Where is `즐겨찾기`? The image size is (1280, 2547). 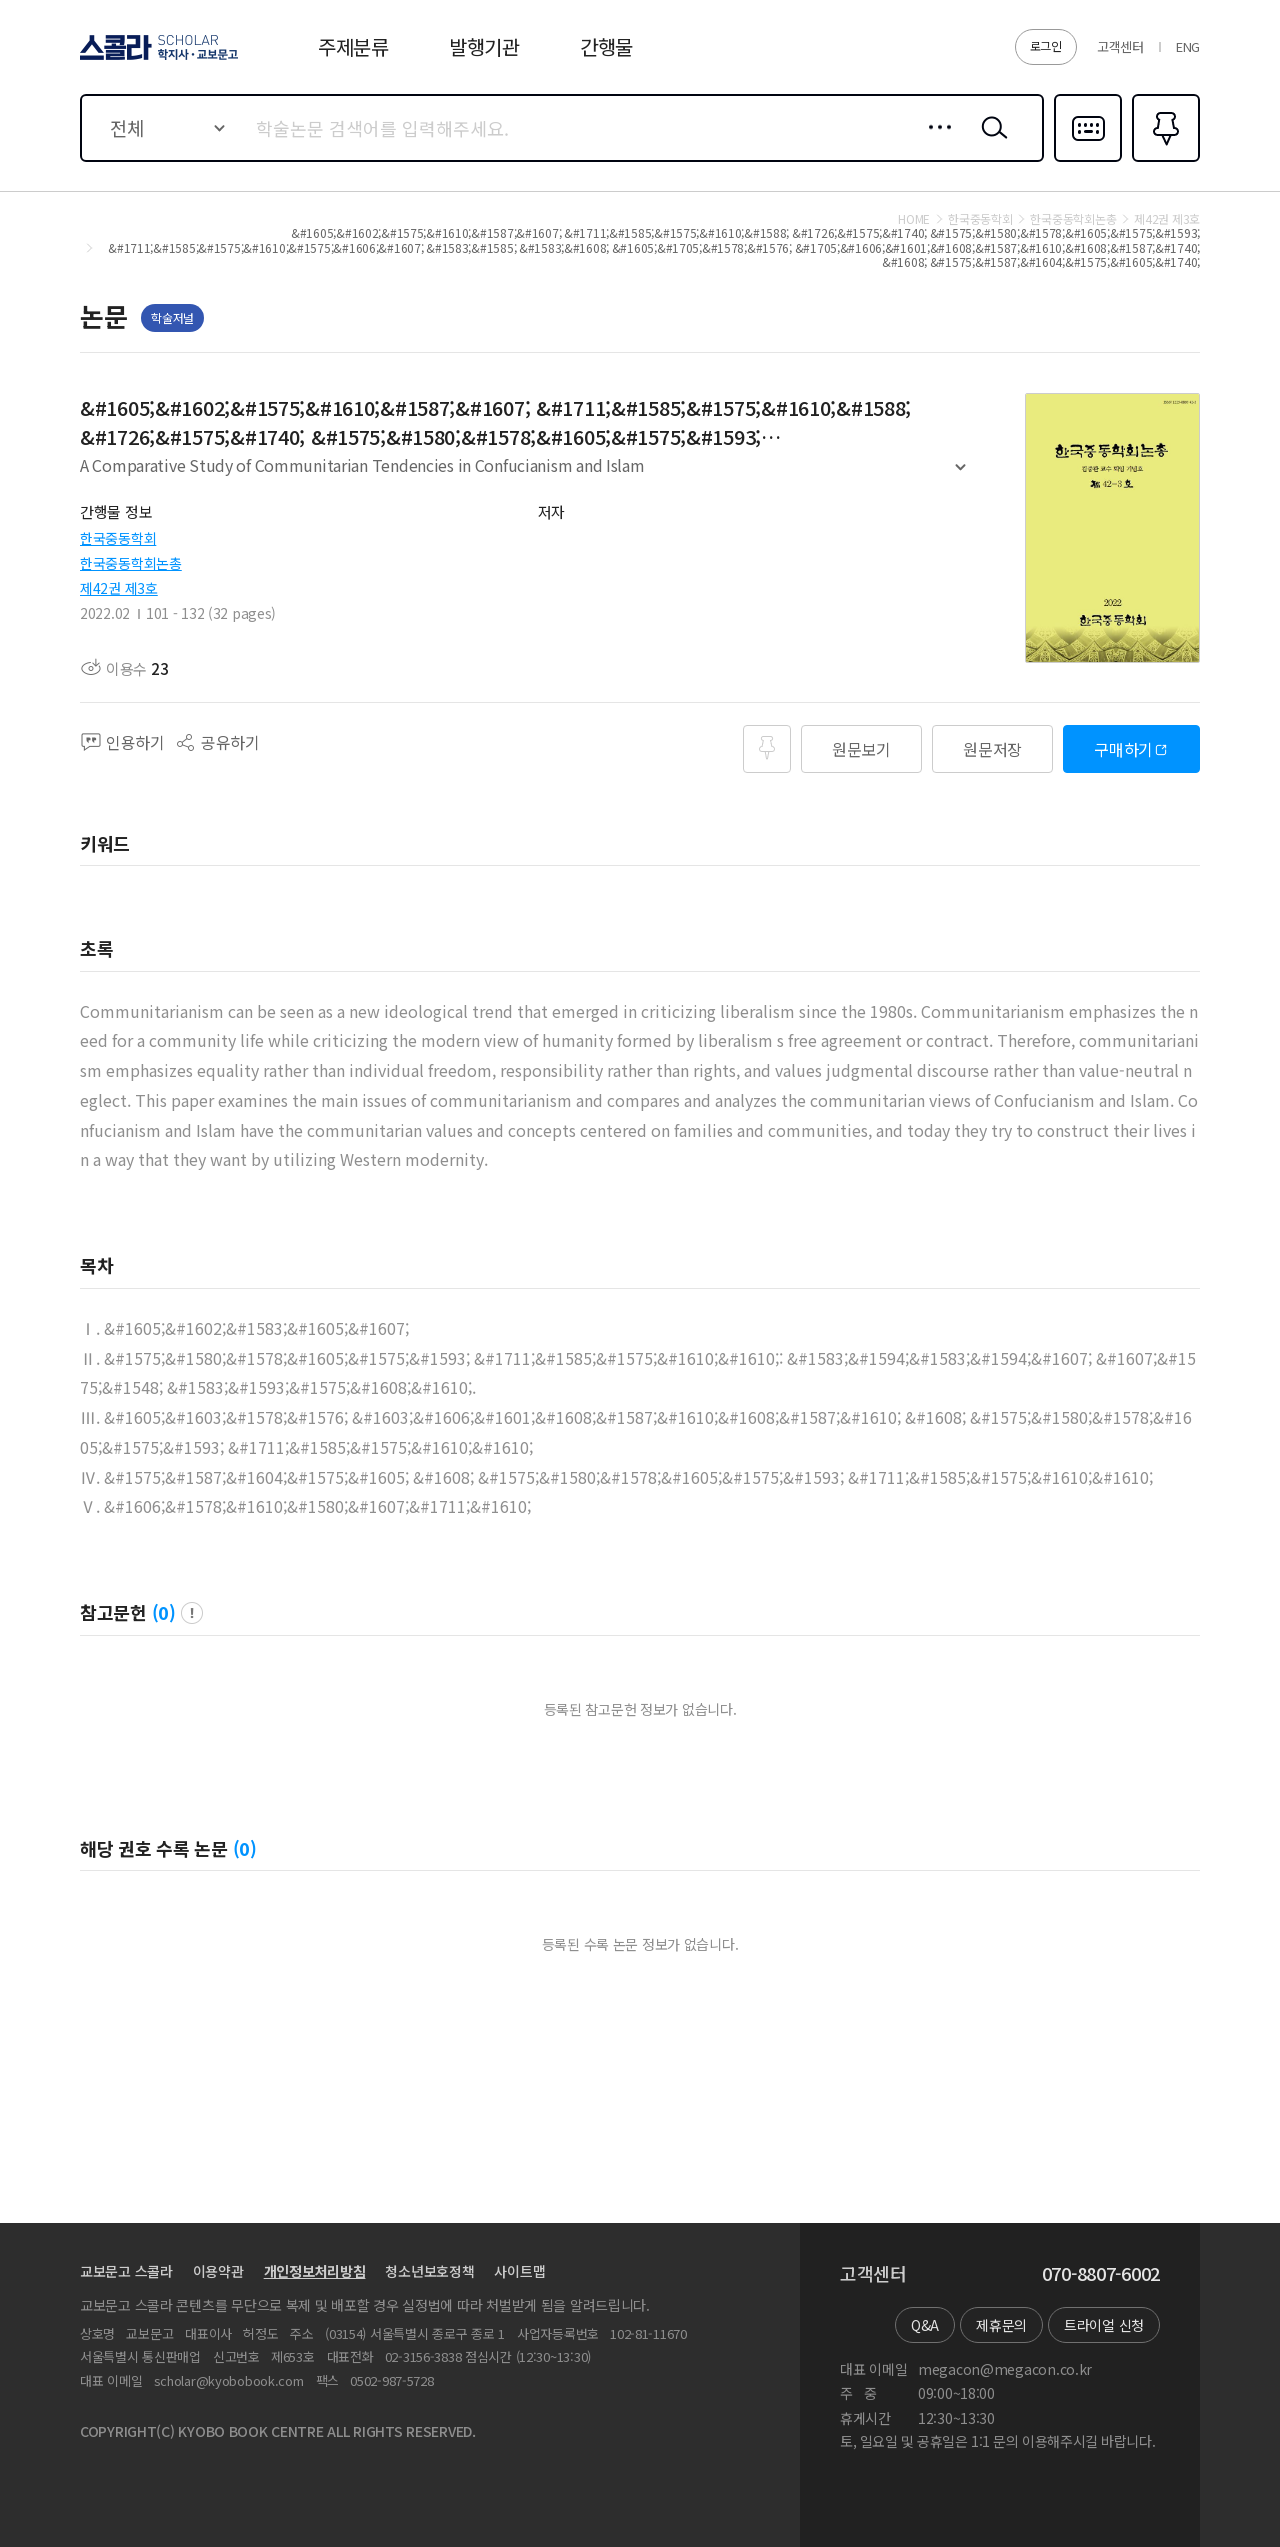
즐겨찾기 is located at coordinates (1163, 160).